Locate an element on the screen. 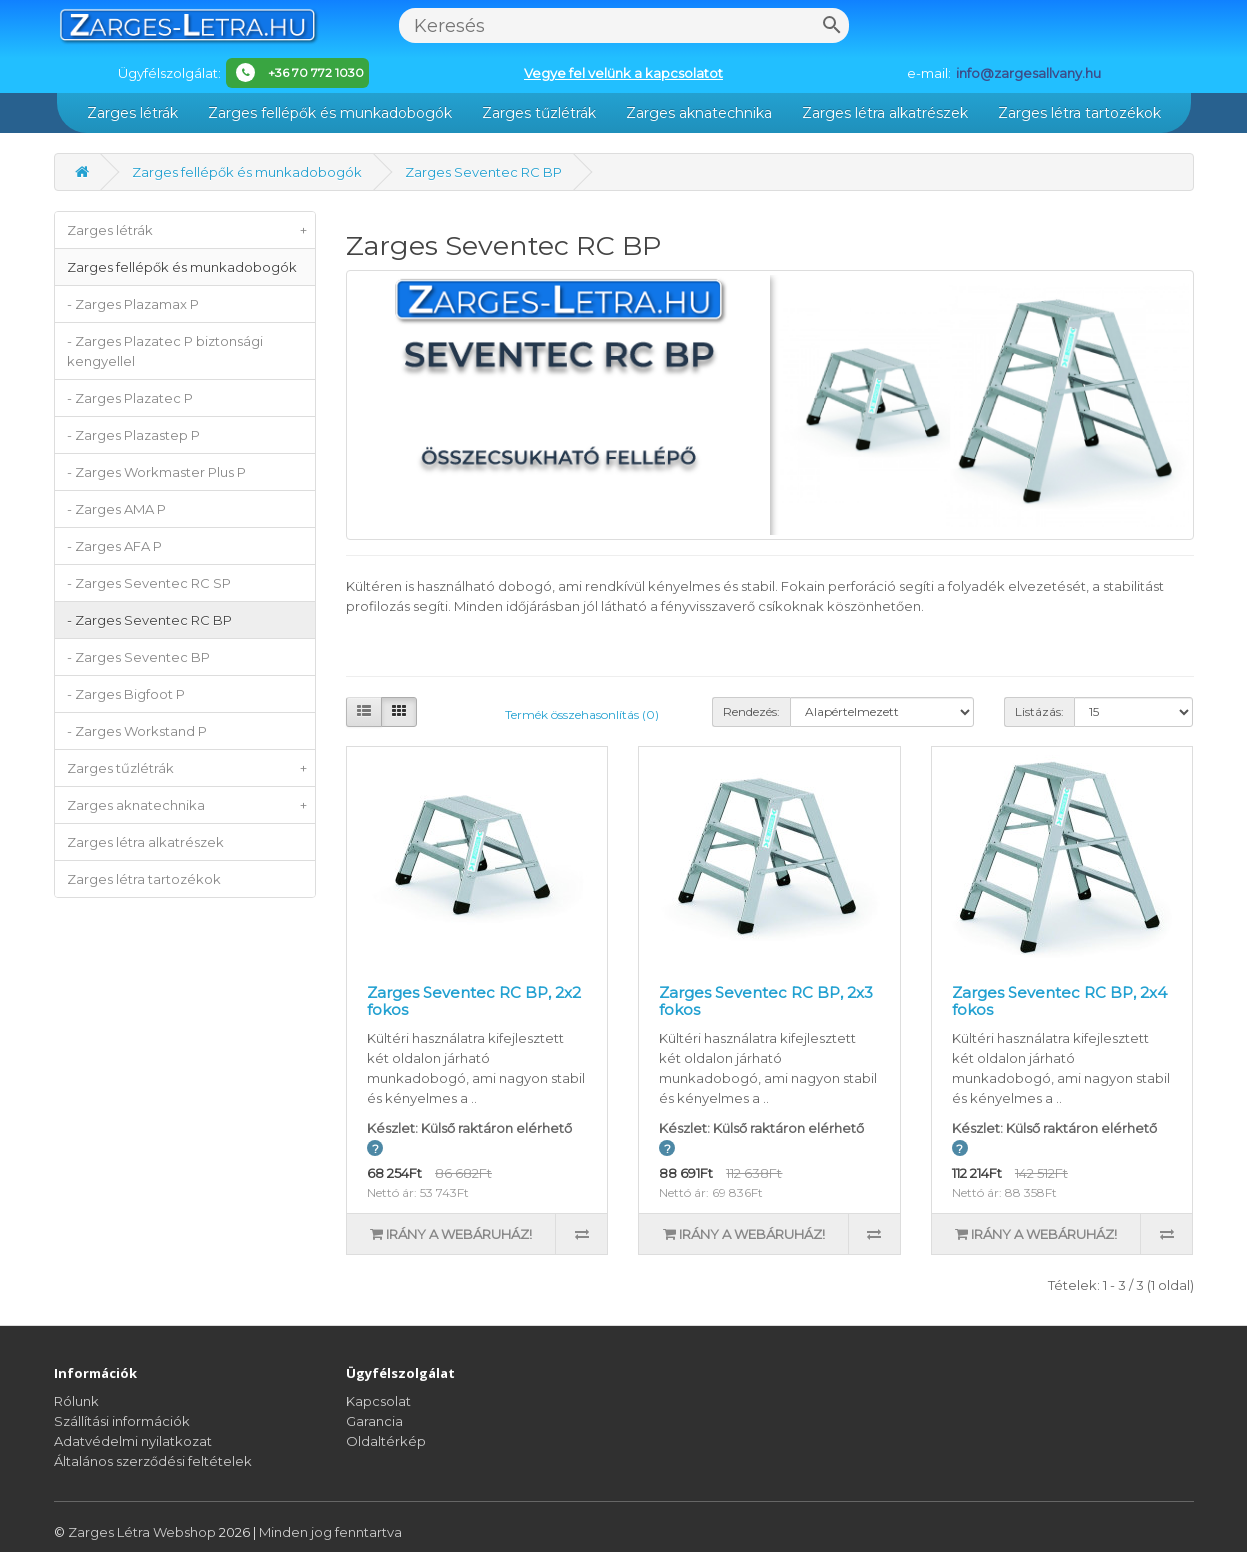 The image size is (1247, 1552). Zarges aknatechnika is located at coordinates (699, 113).